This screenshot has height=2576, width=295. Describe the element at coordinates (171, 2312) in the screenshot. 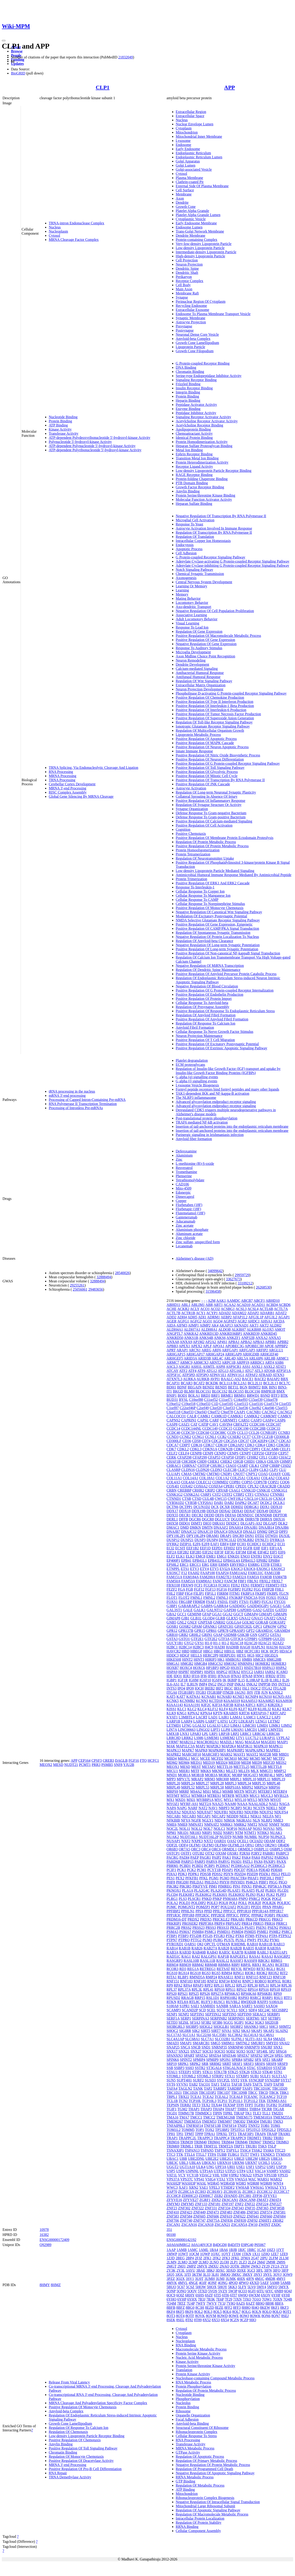

I see `8KF4` at that location.